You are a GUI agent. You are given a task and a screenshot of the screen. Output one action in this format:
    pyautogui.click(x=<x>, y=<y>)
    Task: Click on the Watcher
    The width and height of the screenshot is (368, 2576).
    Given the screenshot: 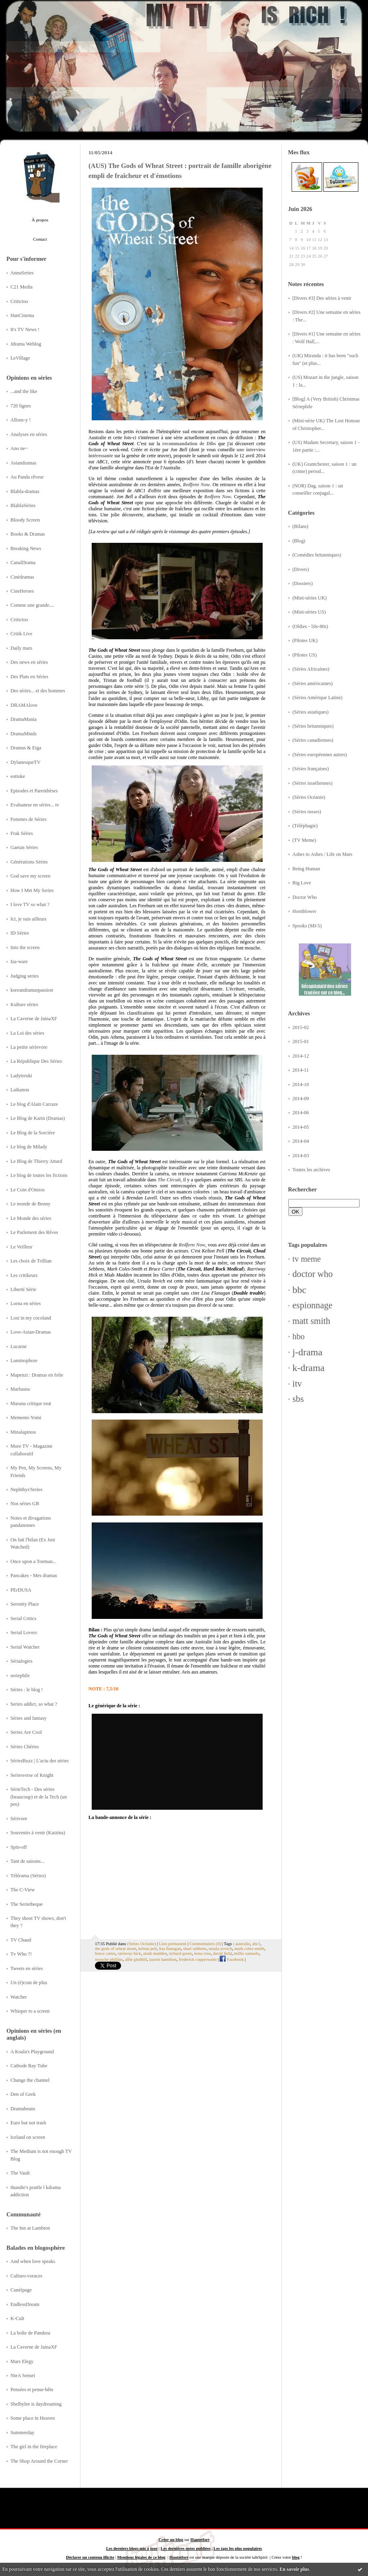 What is the action you would take?
    pyautogui.click(x=18, y=1997)
    